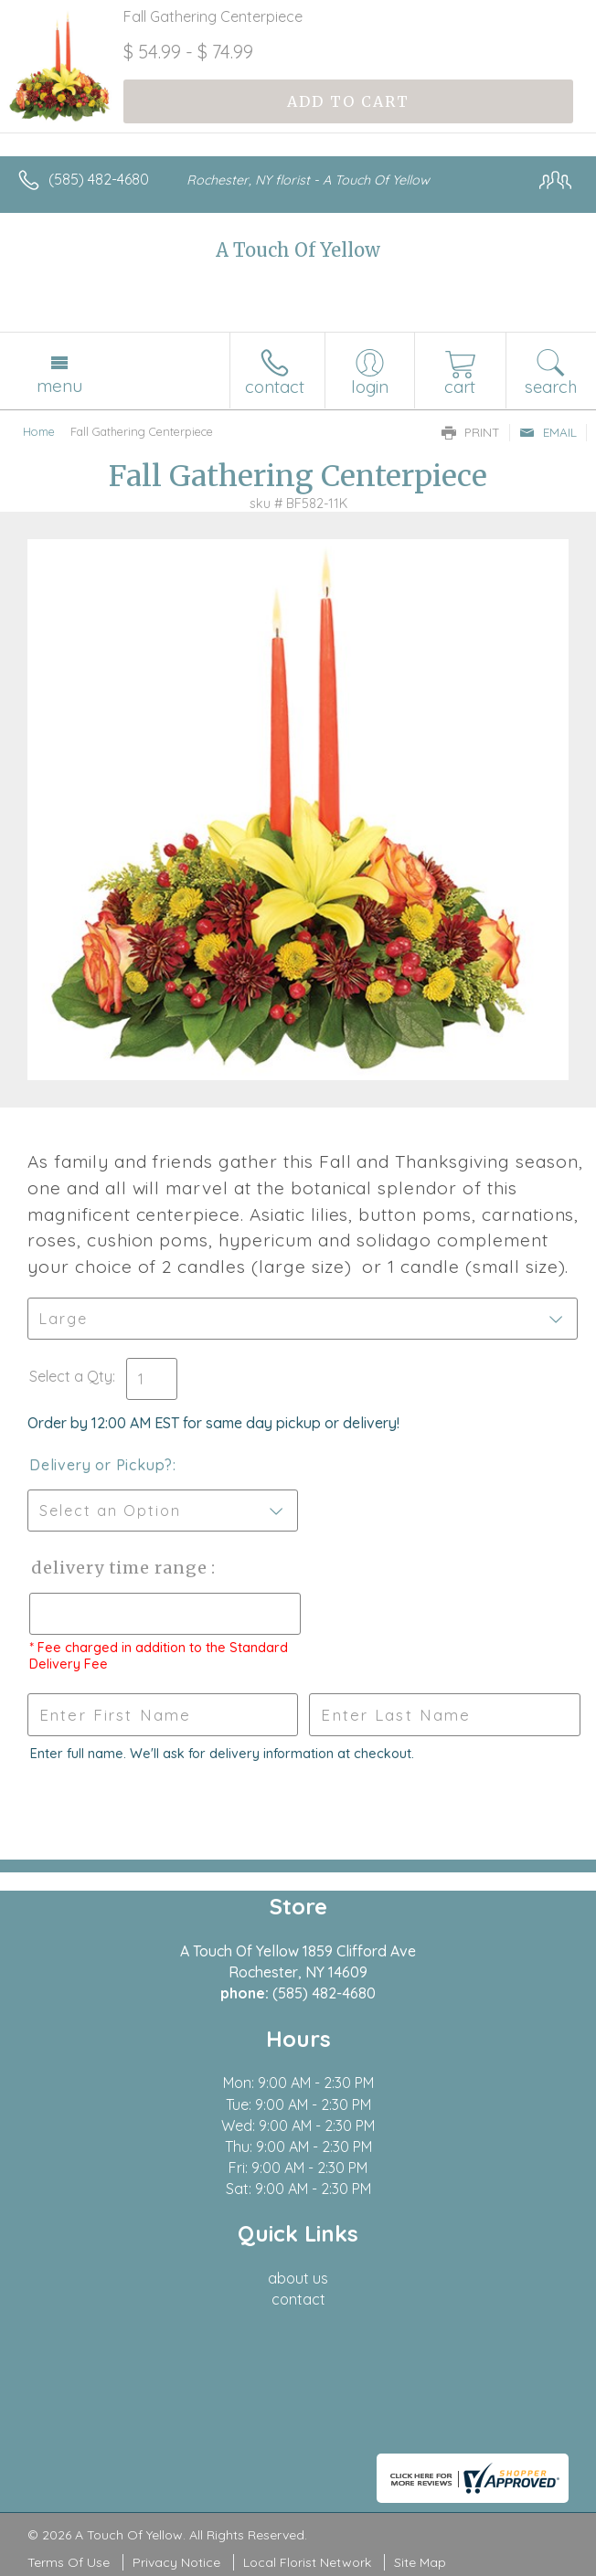 This screenshot has height=2576, width=596. I want to click on (585) 482-4680, so click(98, 179).